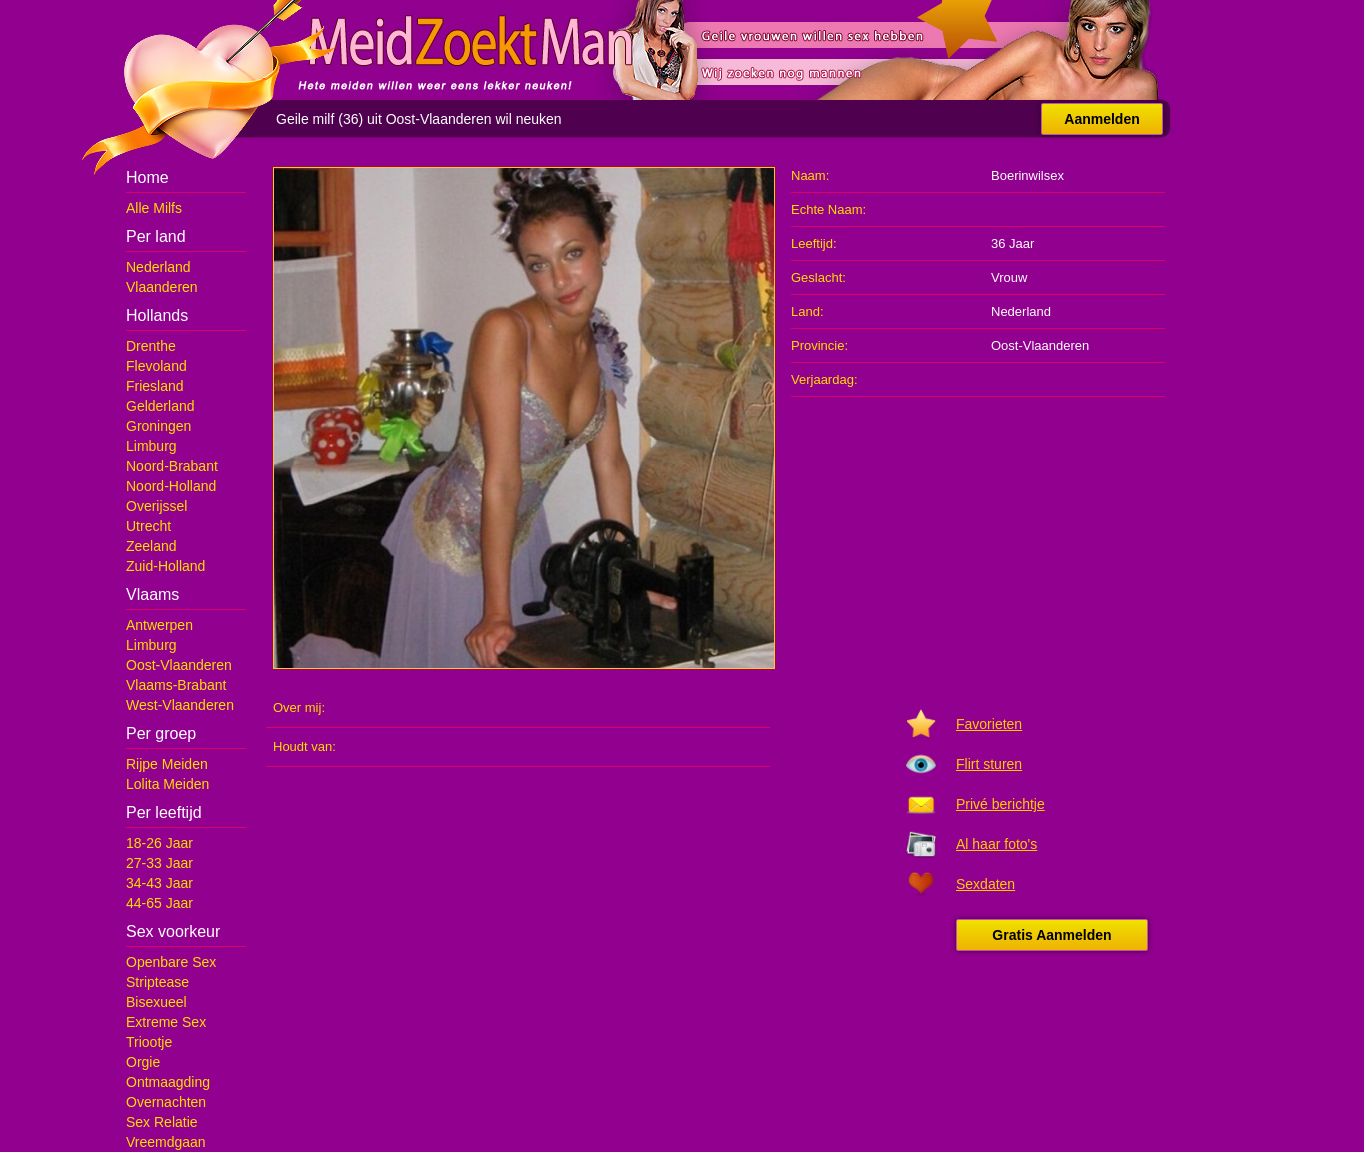 This screenshot has height=1152, width=1364. I want to click on Openbare Sex, so click(171, 962).